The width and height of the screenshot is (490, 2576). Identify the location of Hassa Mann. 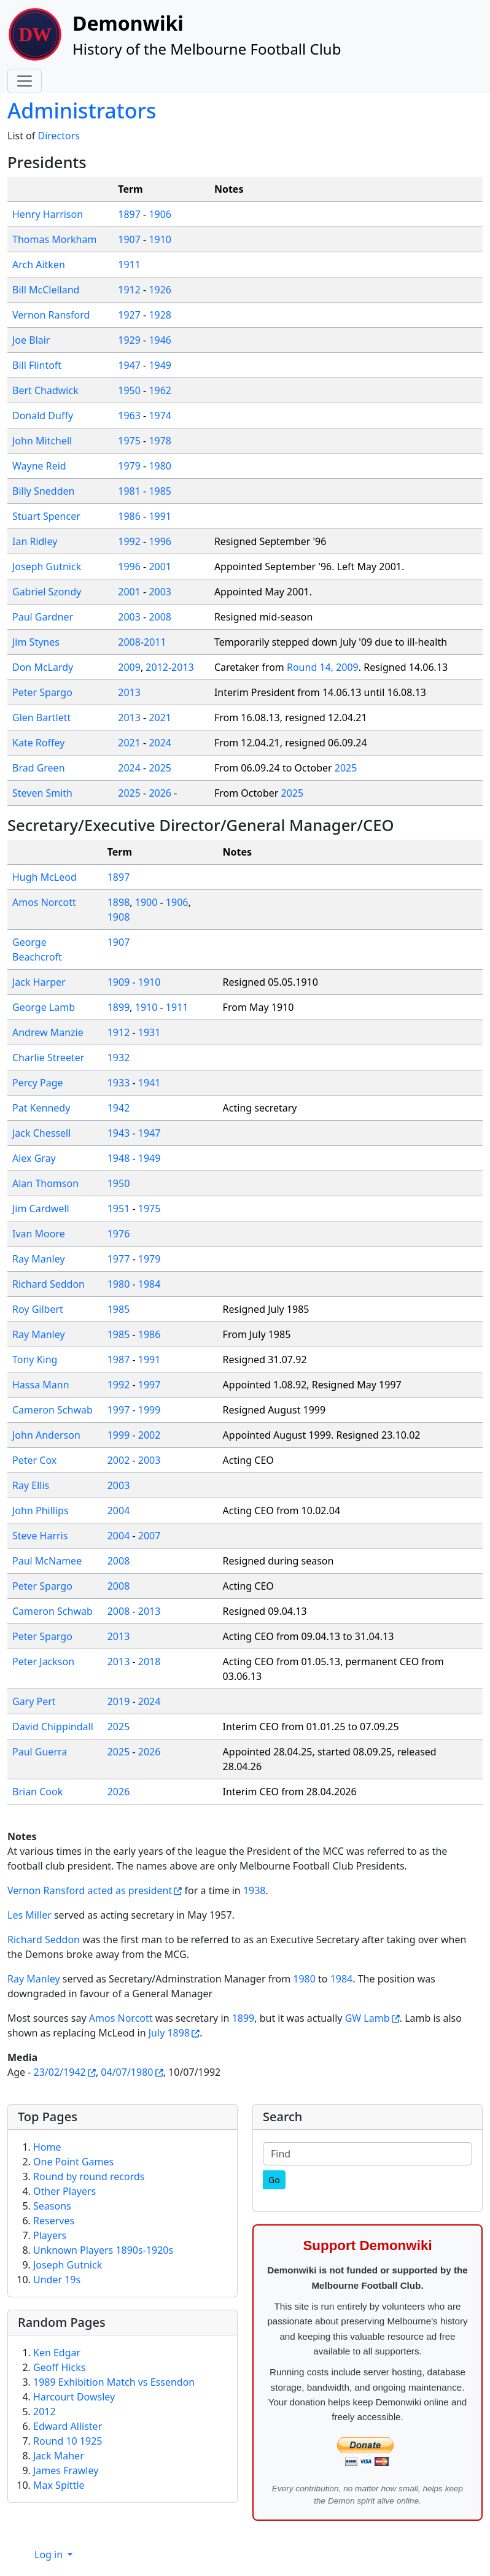
(40, 1384).